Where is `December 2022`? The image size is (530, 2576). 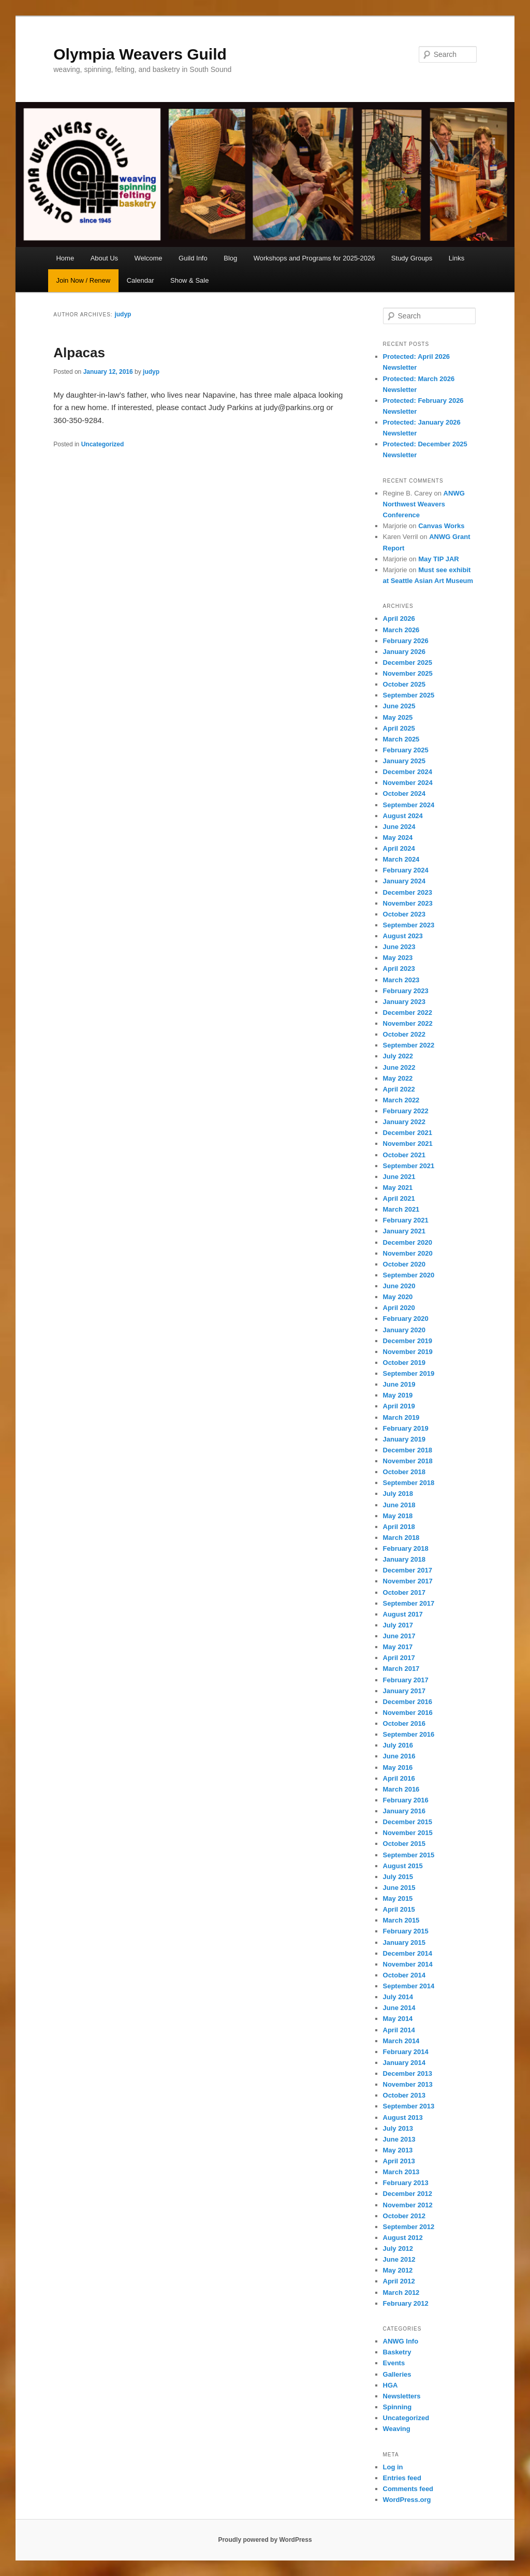 December 2022 is located at coordinates (407, 1012).